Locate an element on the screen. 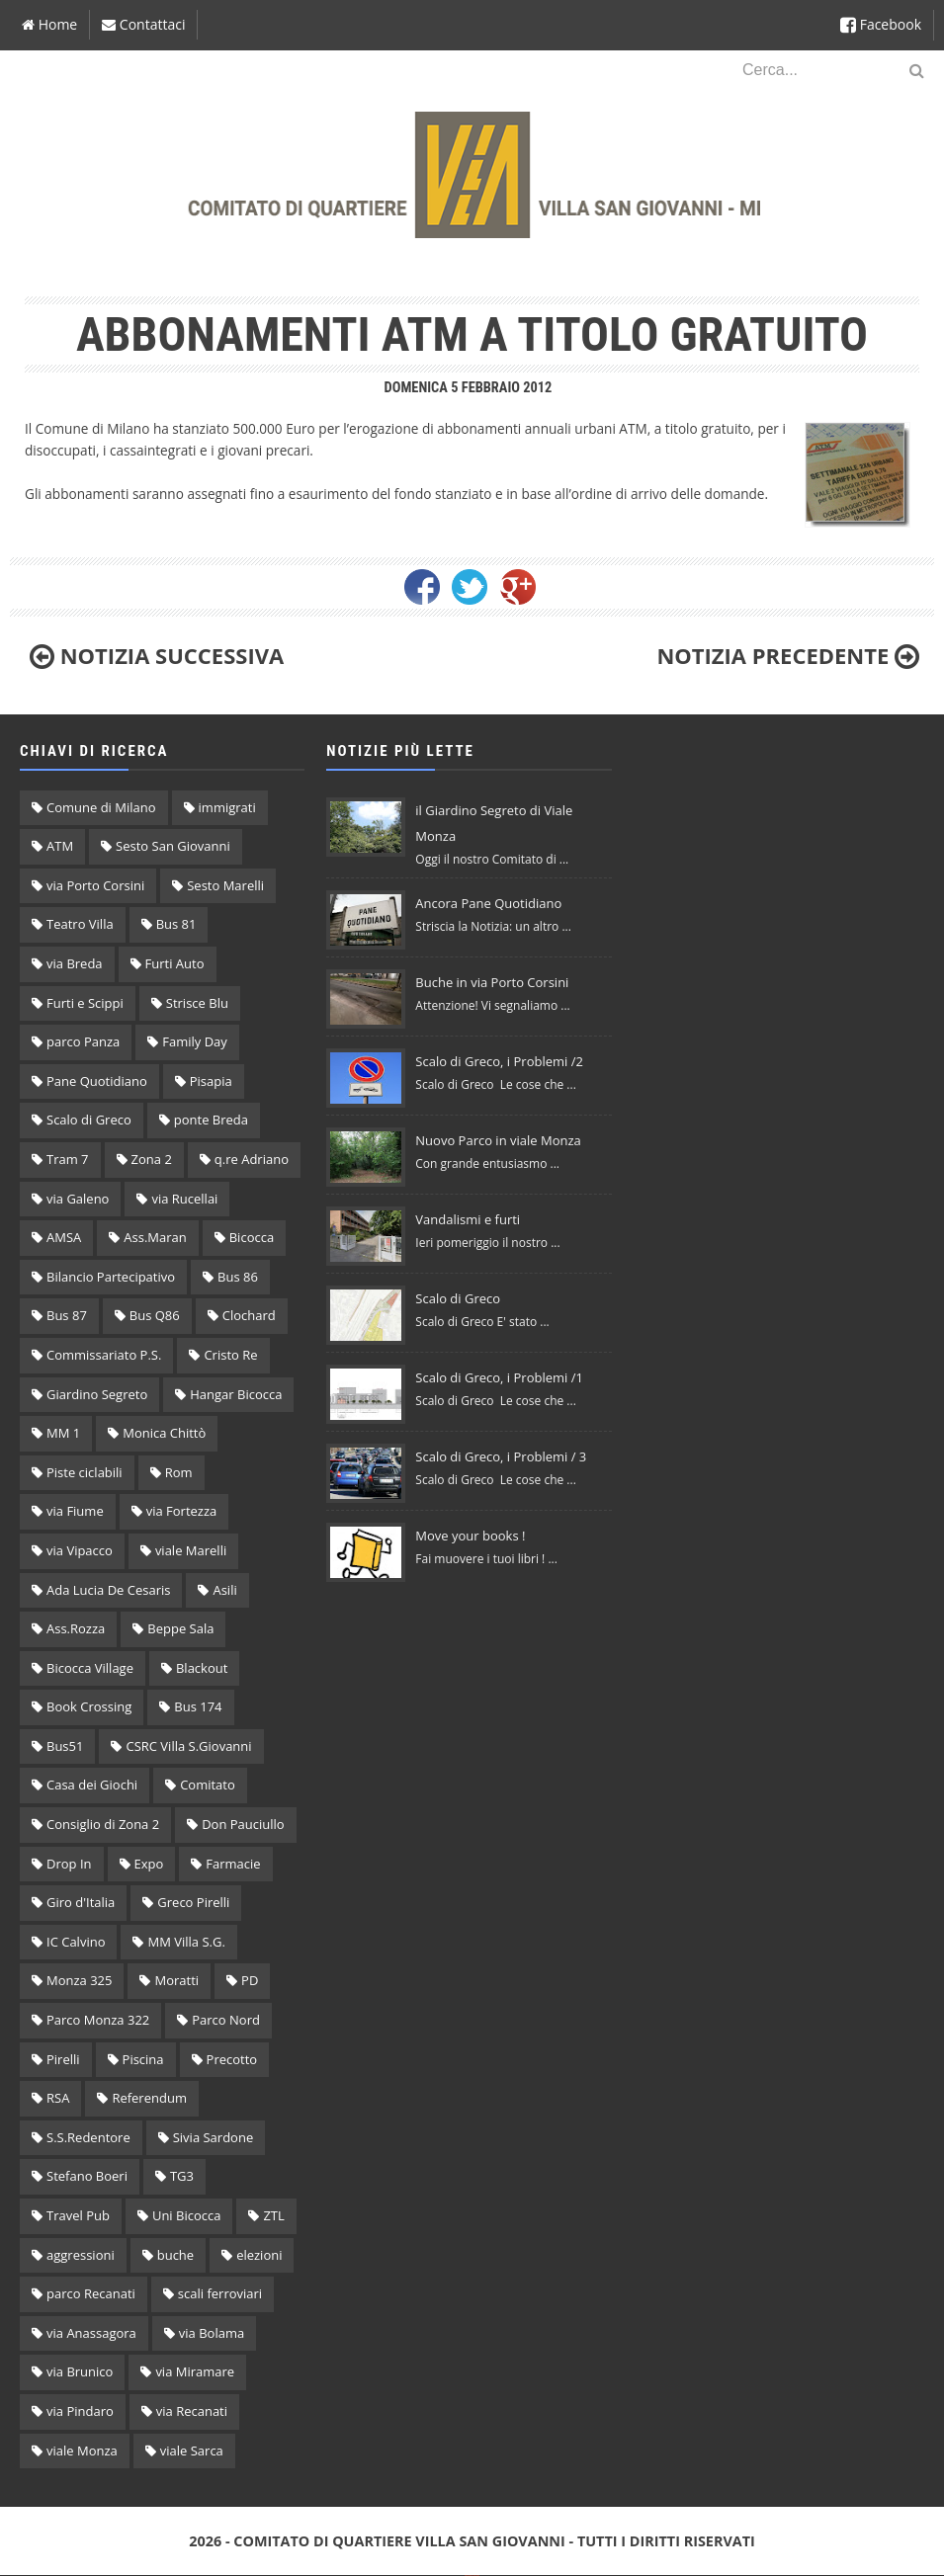 The height and width of the screenshot is (2576, 944). Farmacie is located at coordinates (233, 1863).